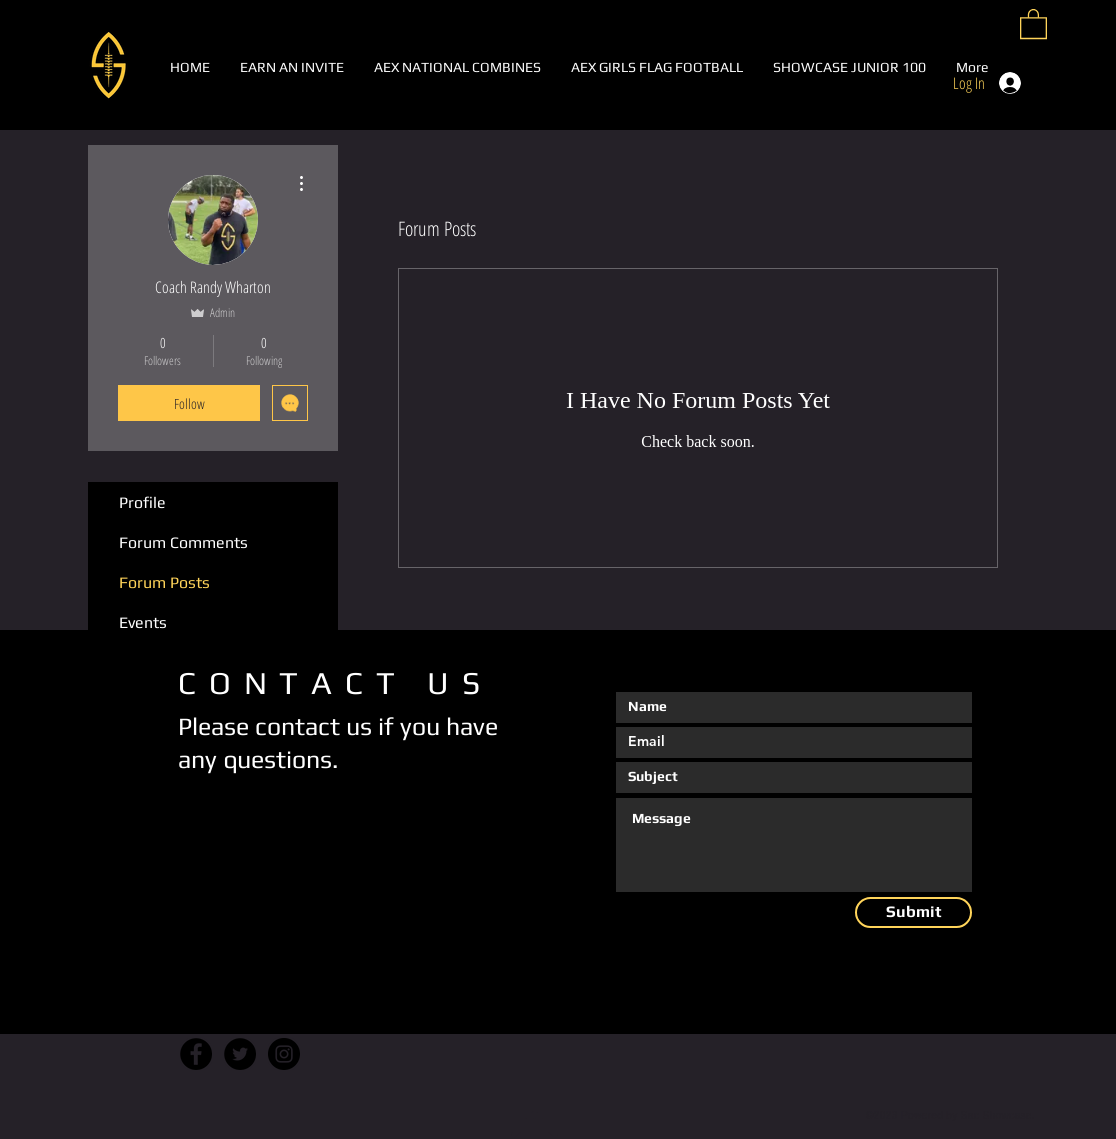 The height and width of the screenshot is (1139, 1116). I want to click on [Instagram], so click(284, 1054).